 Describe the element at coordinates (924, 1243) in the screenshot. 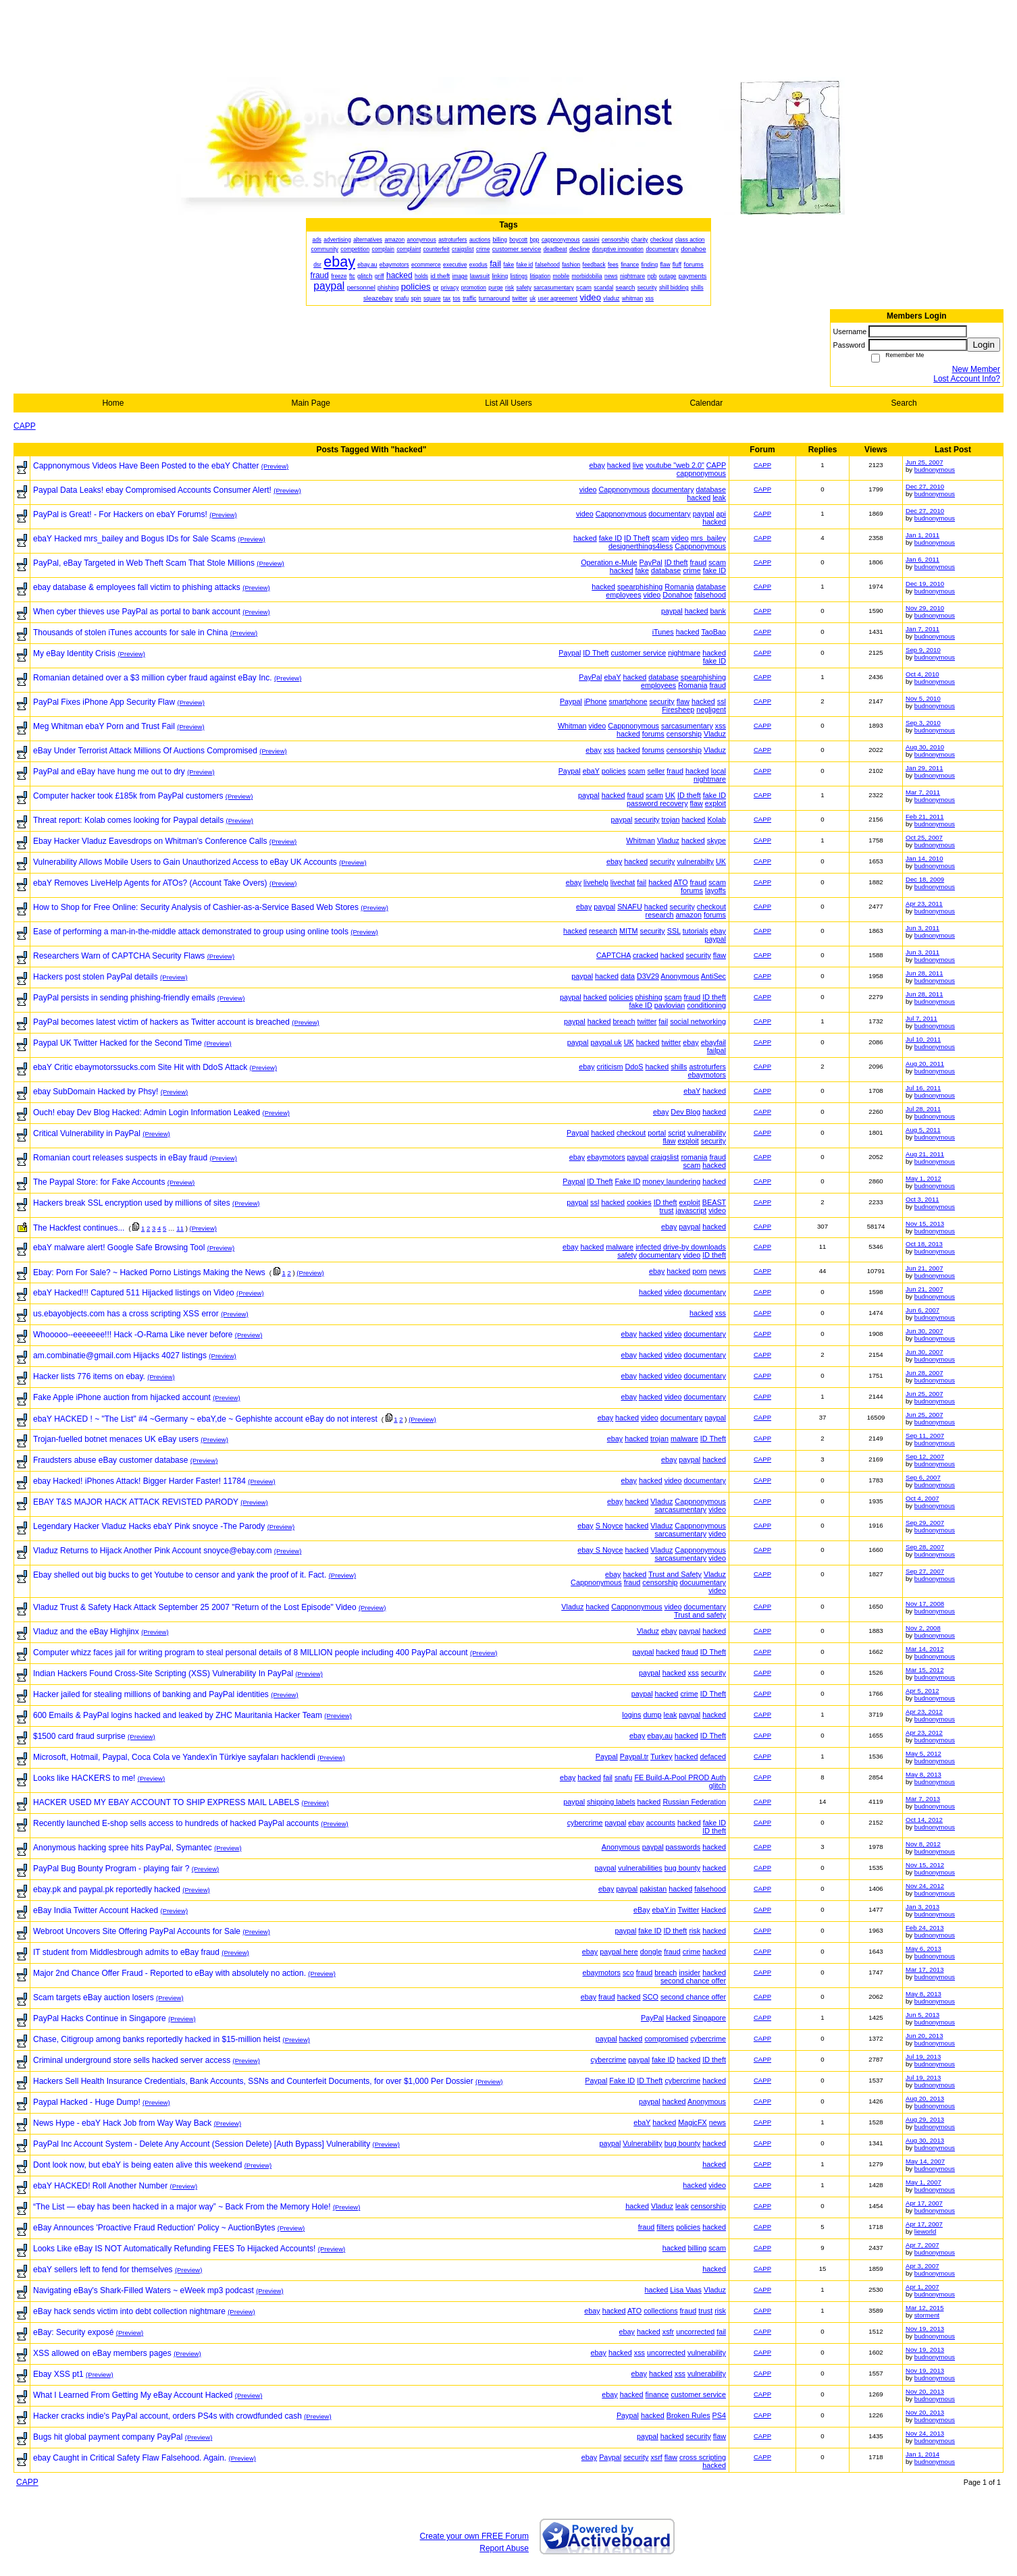

I see `Oct 18, 2013` at that location.